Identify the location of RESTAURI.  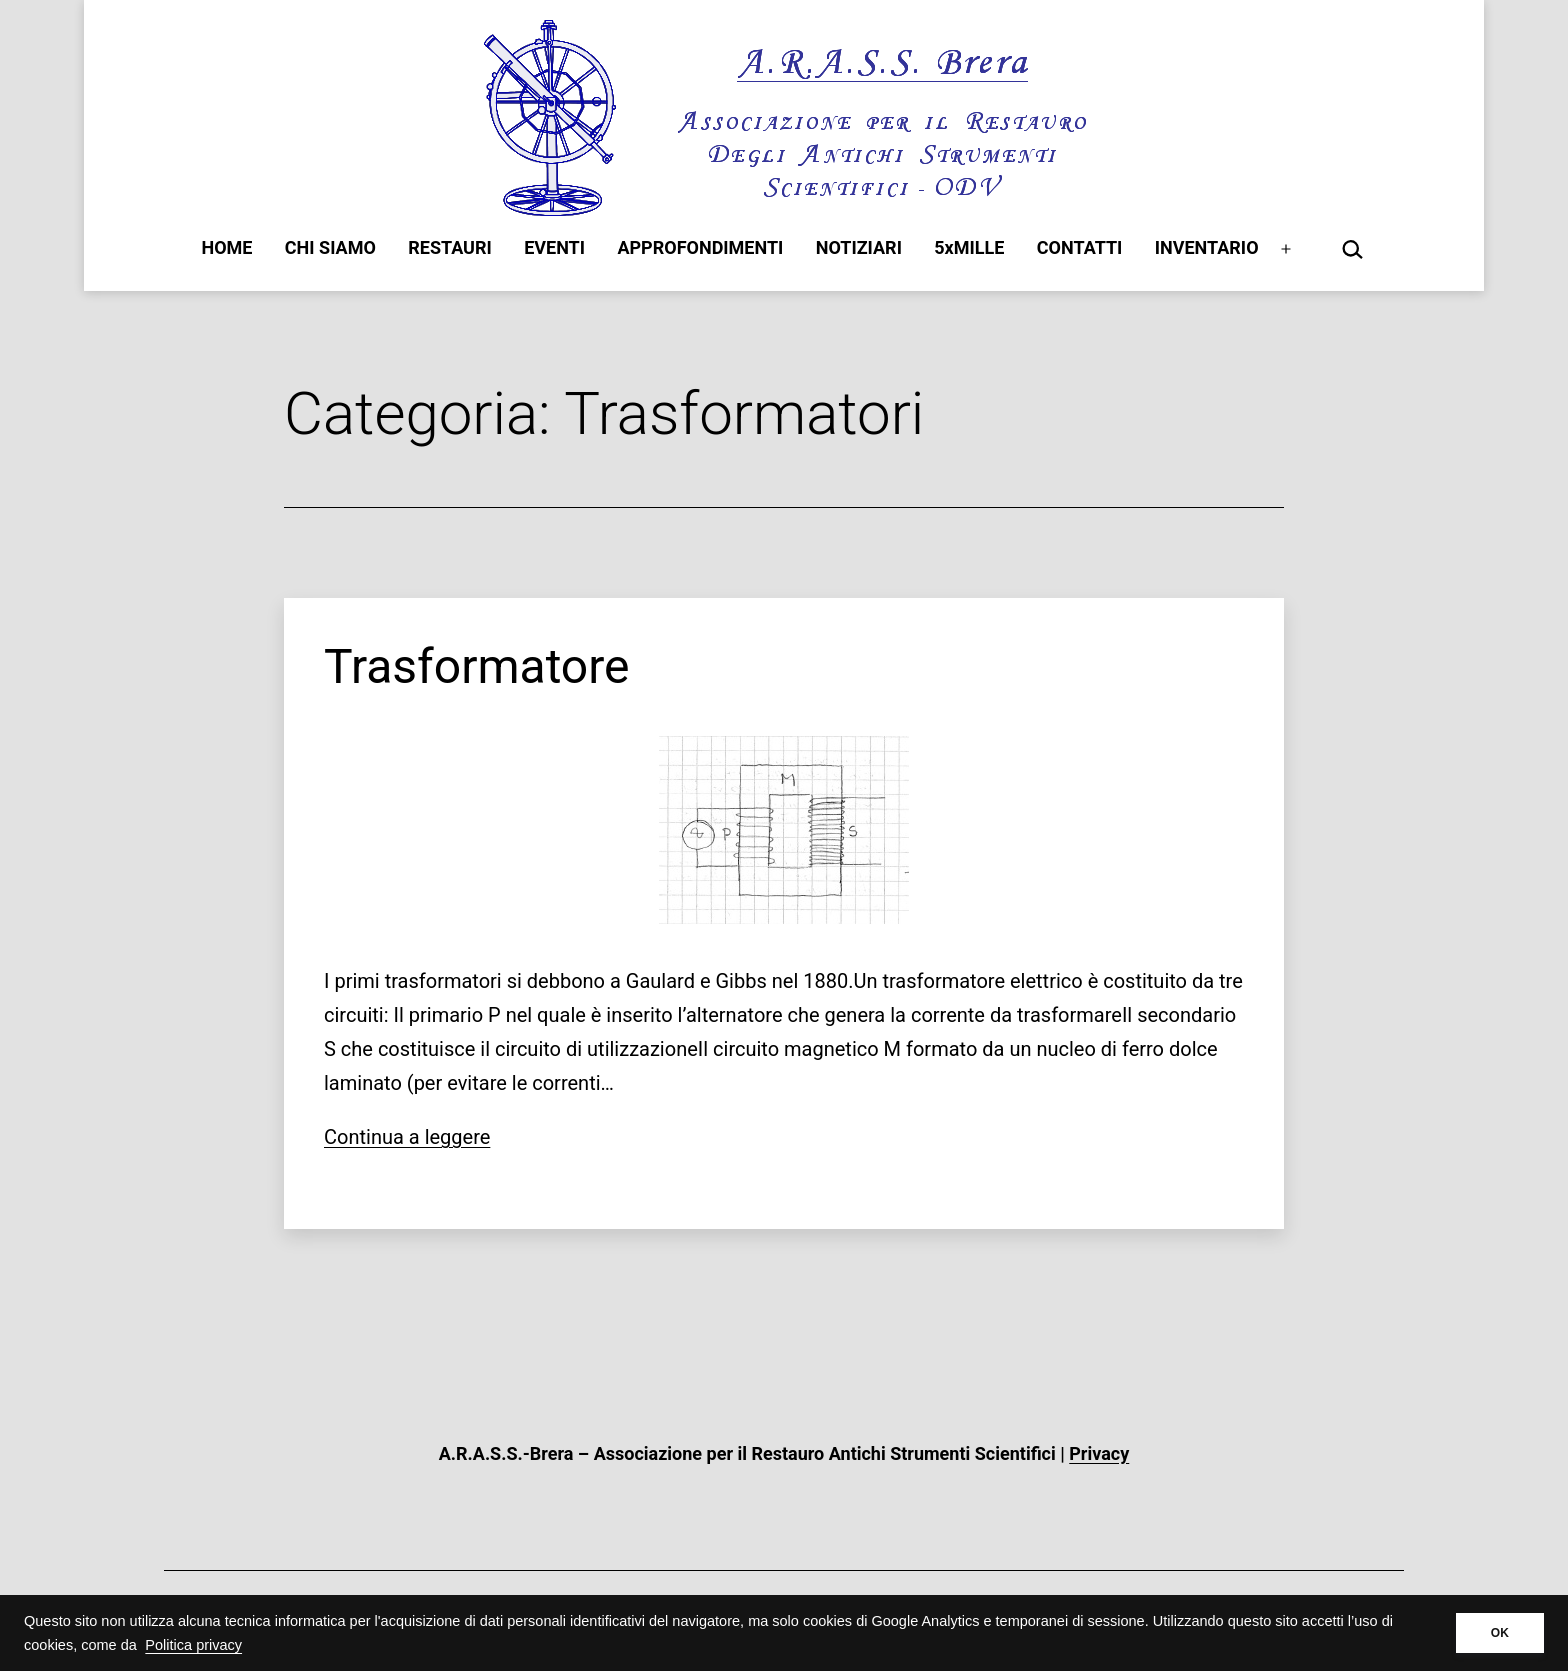
(450, 247).